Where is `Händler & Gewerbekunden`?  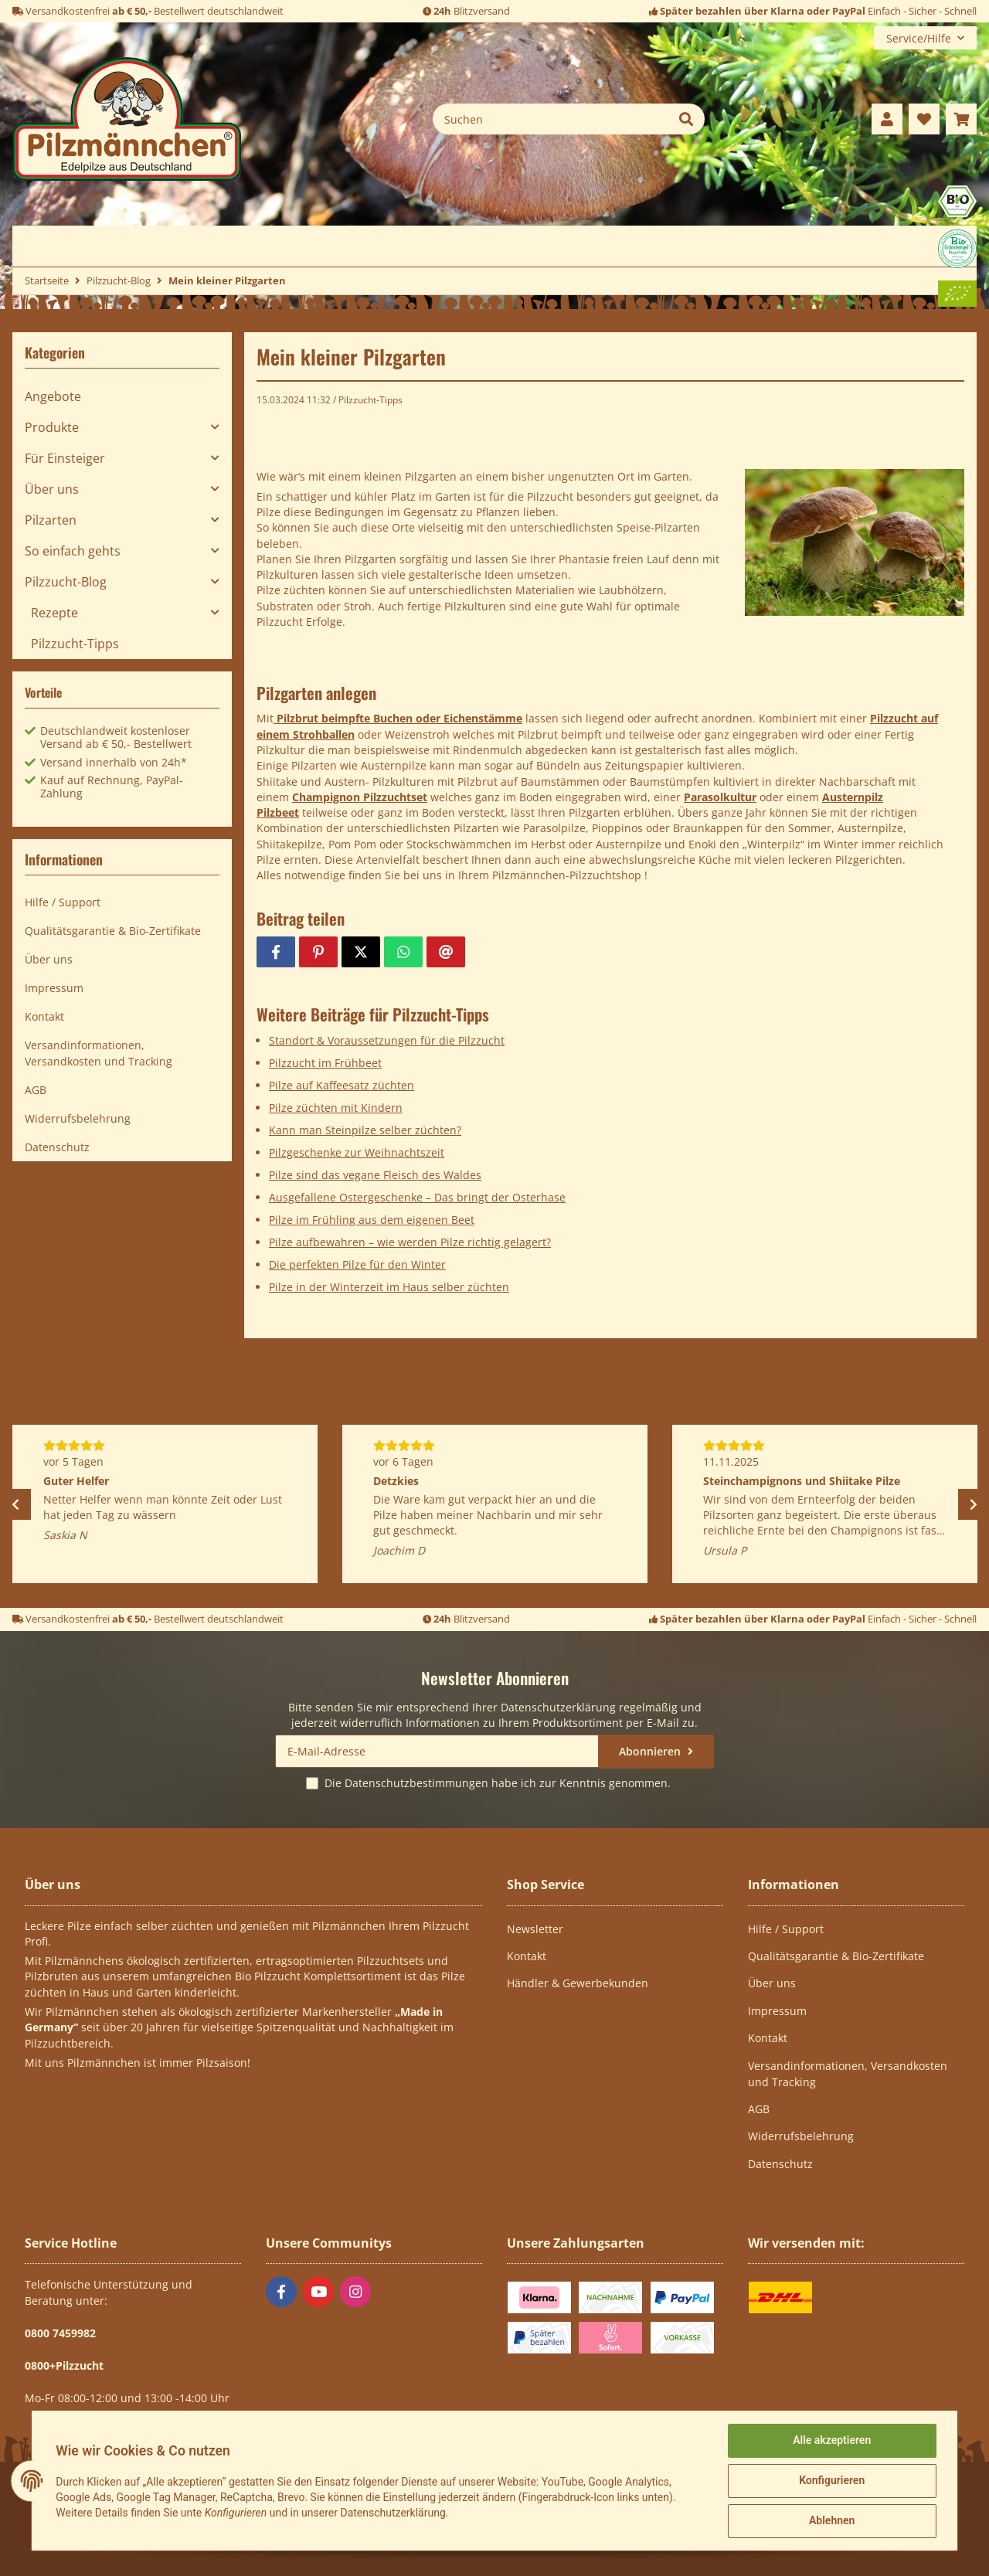 Händler & Gewerbekunden is located at coordinates (577, 1983).